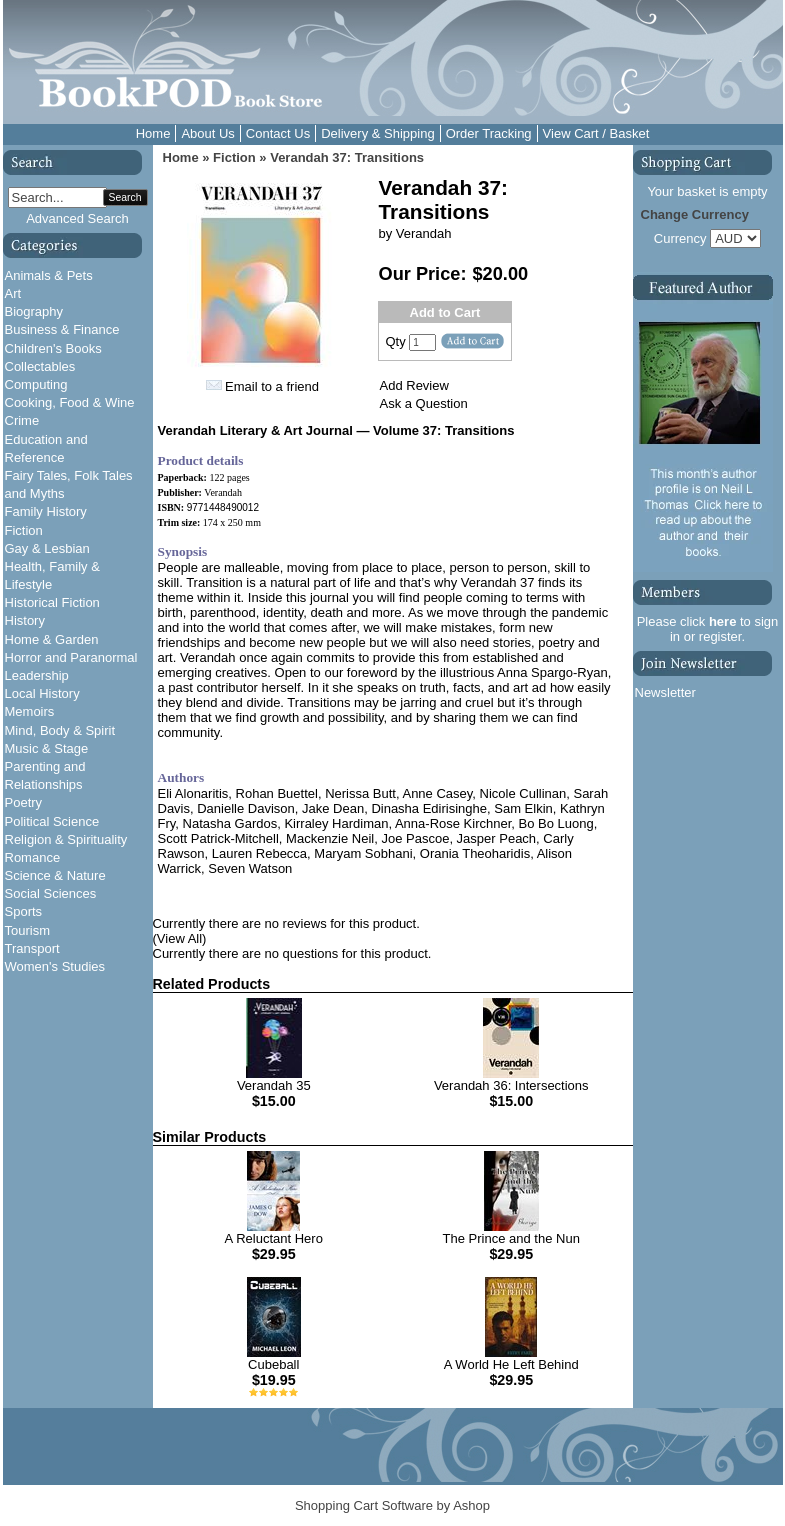  I want to click on Local History, so click(42, 693).